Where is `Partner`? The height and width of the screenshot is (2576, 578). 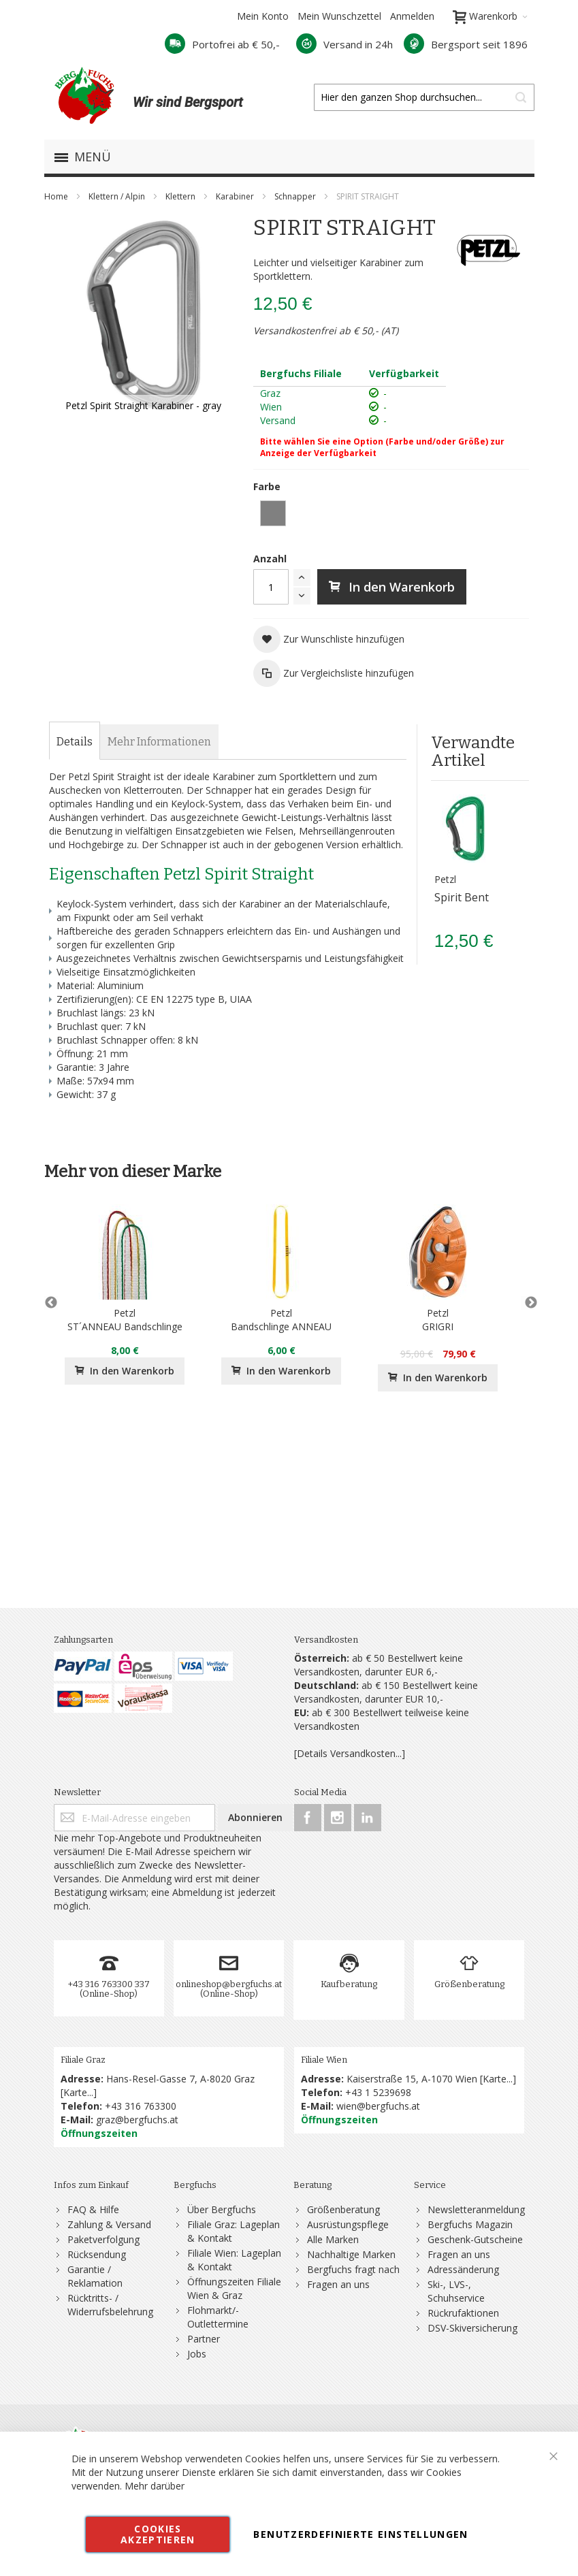 Partner is located at coordinates (203, 2338).